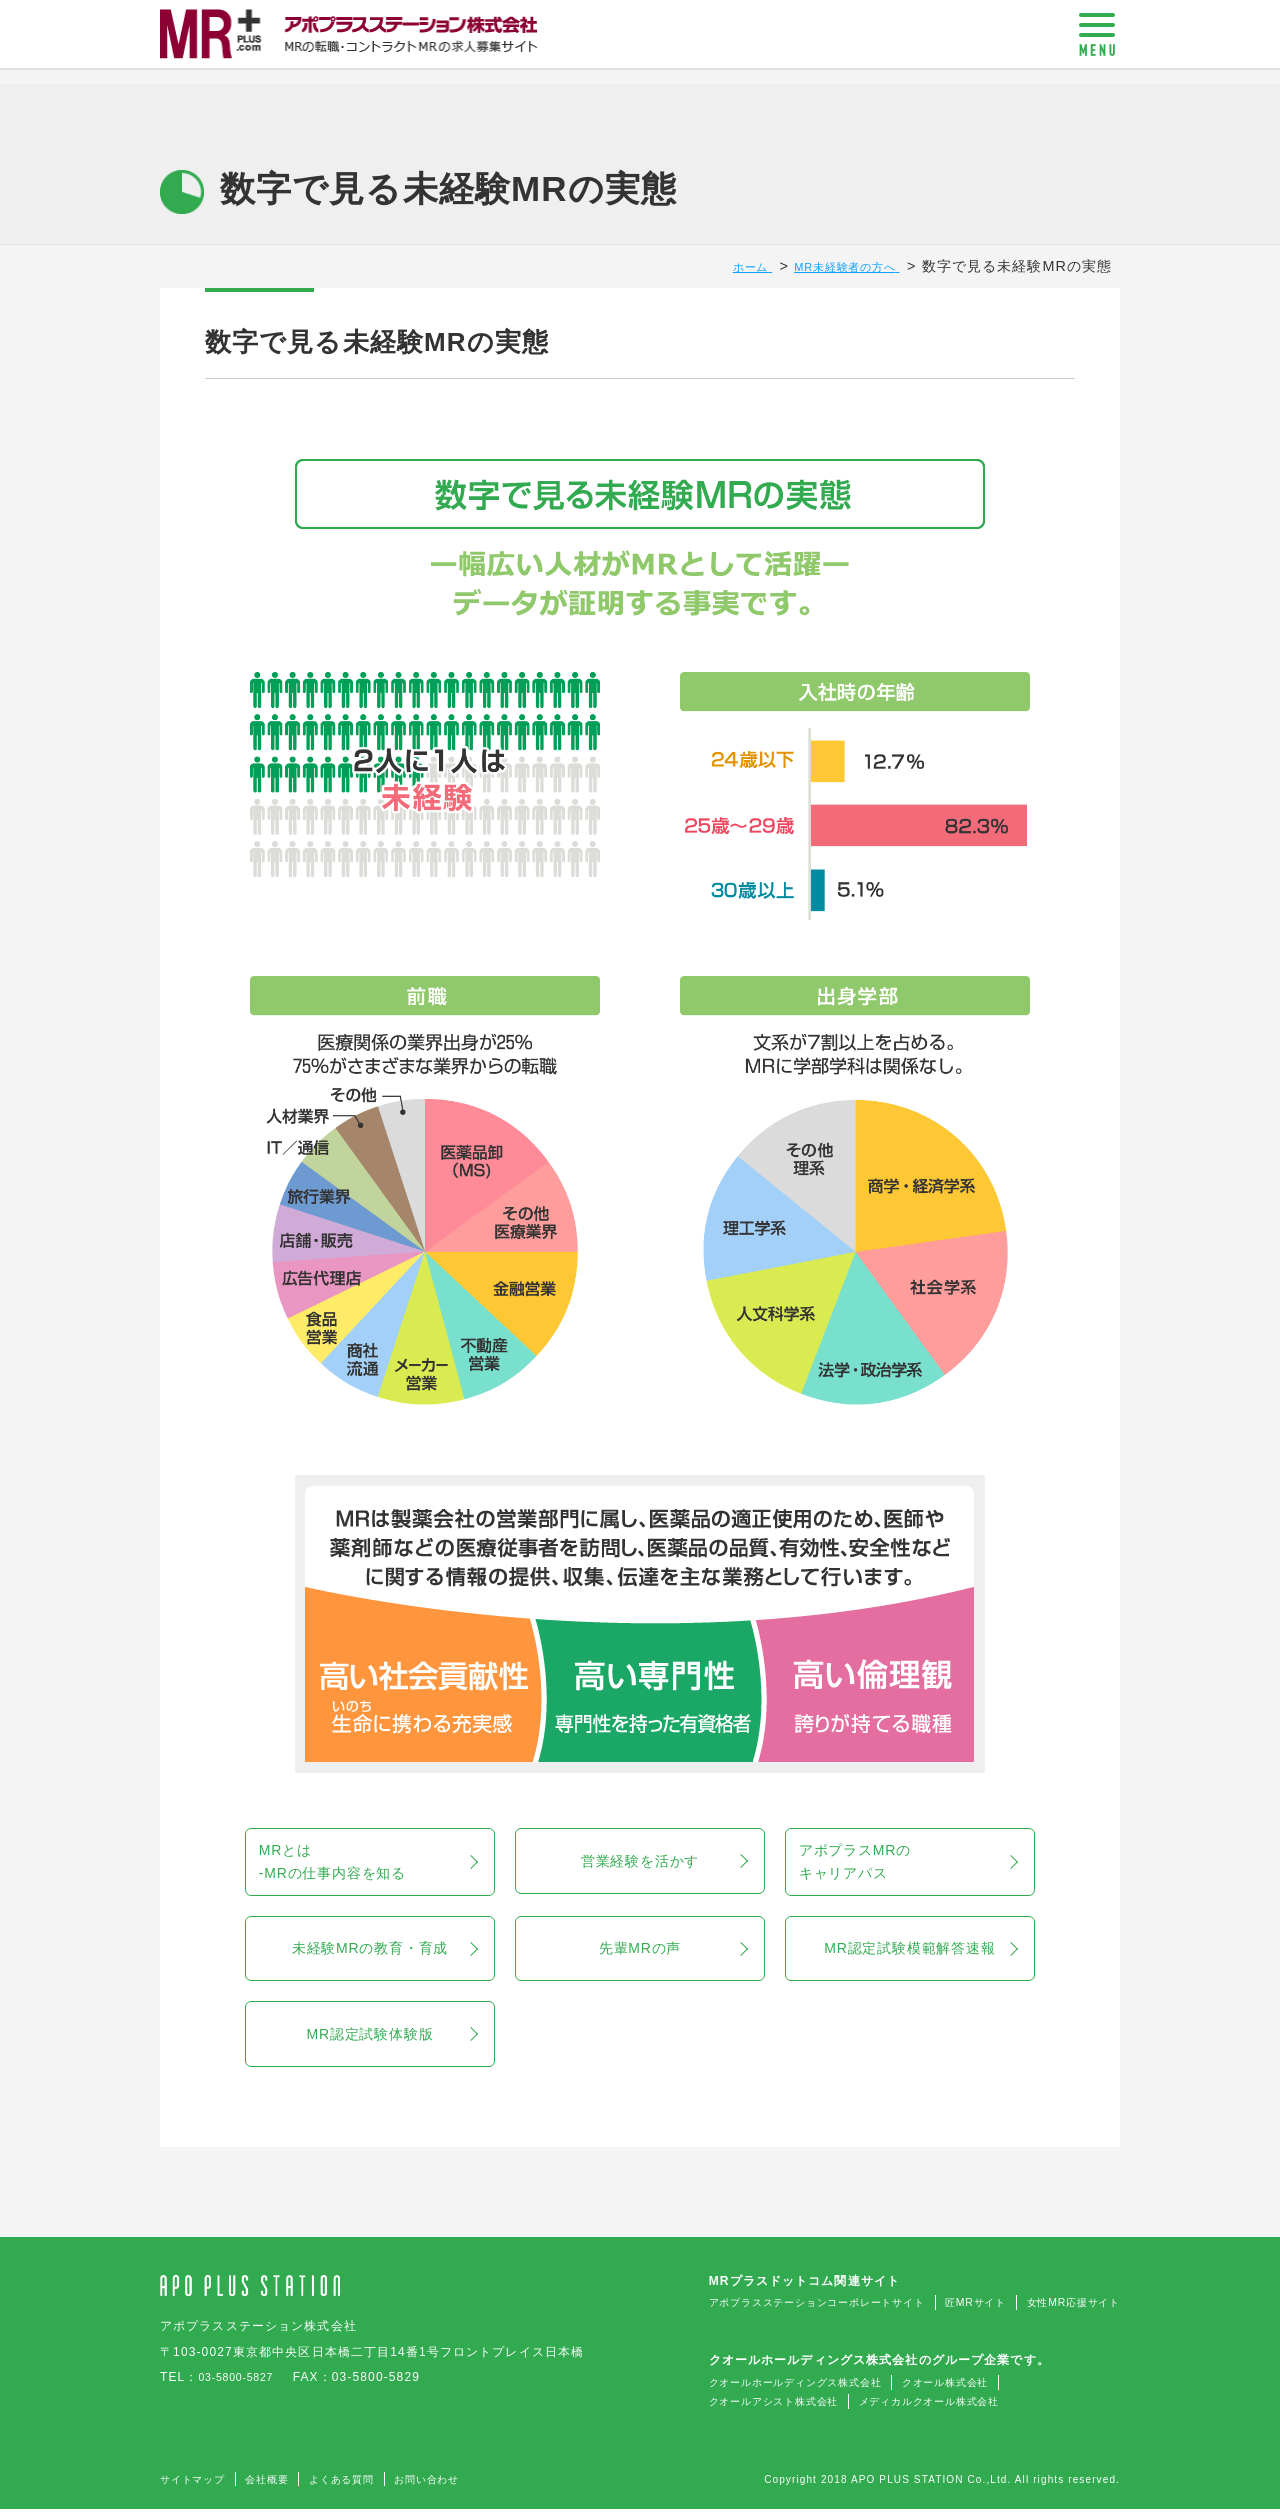 This screenshot has width=1280, height=2519. I want to click on クオールホールディングス株式会社, so click(736, 2393).